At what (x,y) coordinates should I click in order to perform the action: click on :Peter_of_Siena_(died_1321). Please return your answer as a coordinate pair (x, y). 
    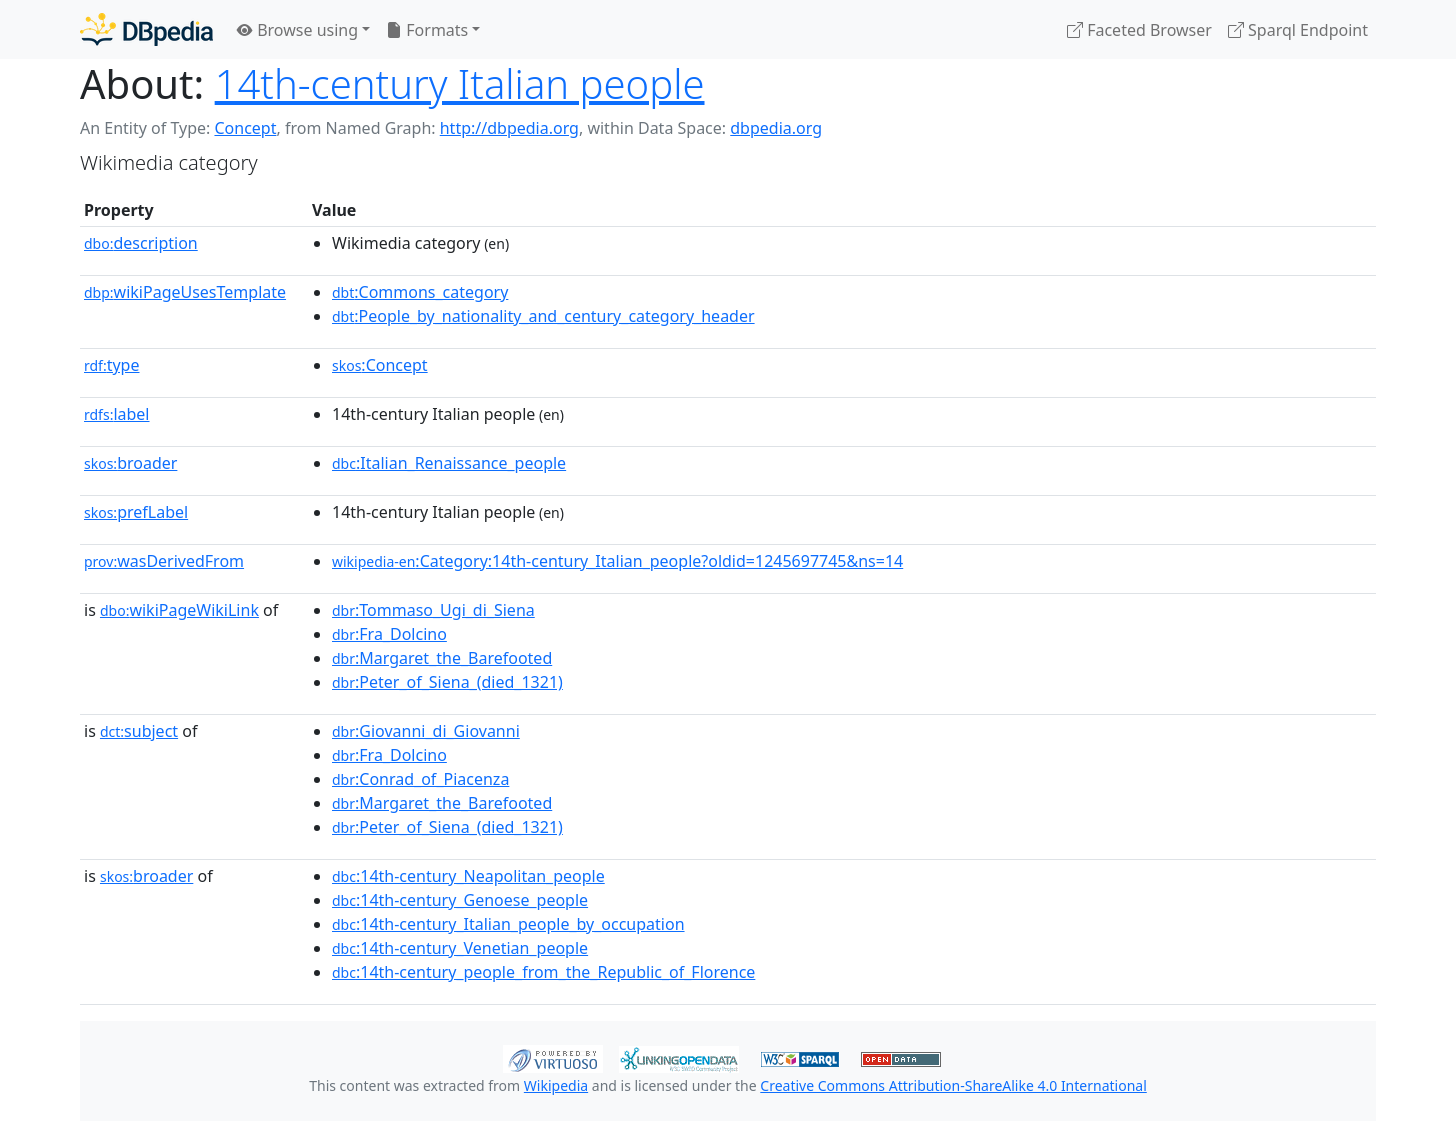
    Looking at the image, I should click on (447, 682).